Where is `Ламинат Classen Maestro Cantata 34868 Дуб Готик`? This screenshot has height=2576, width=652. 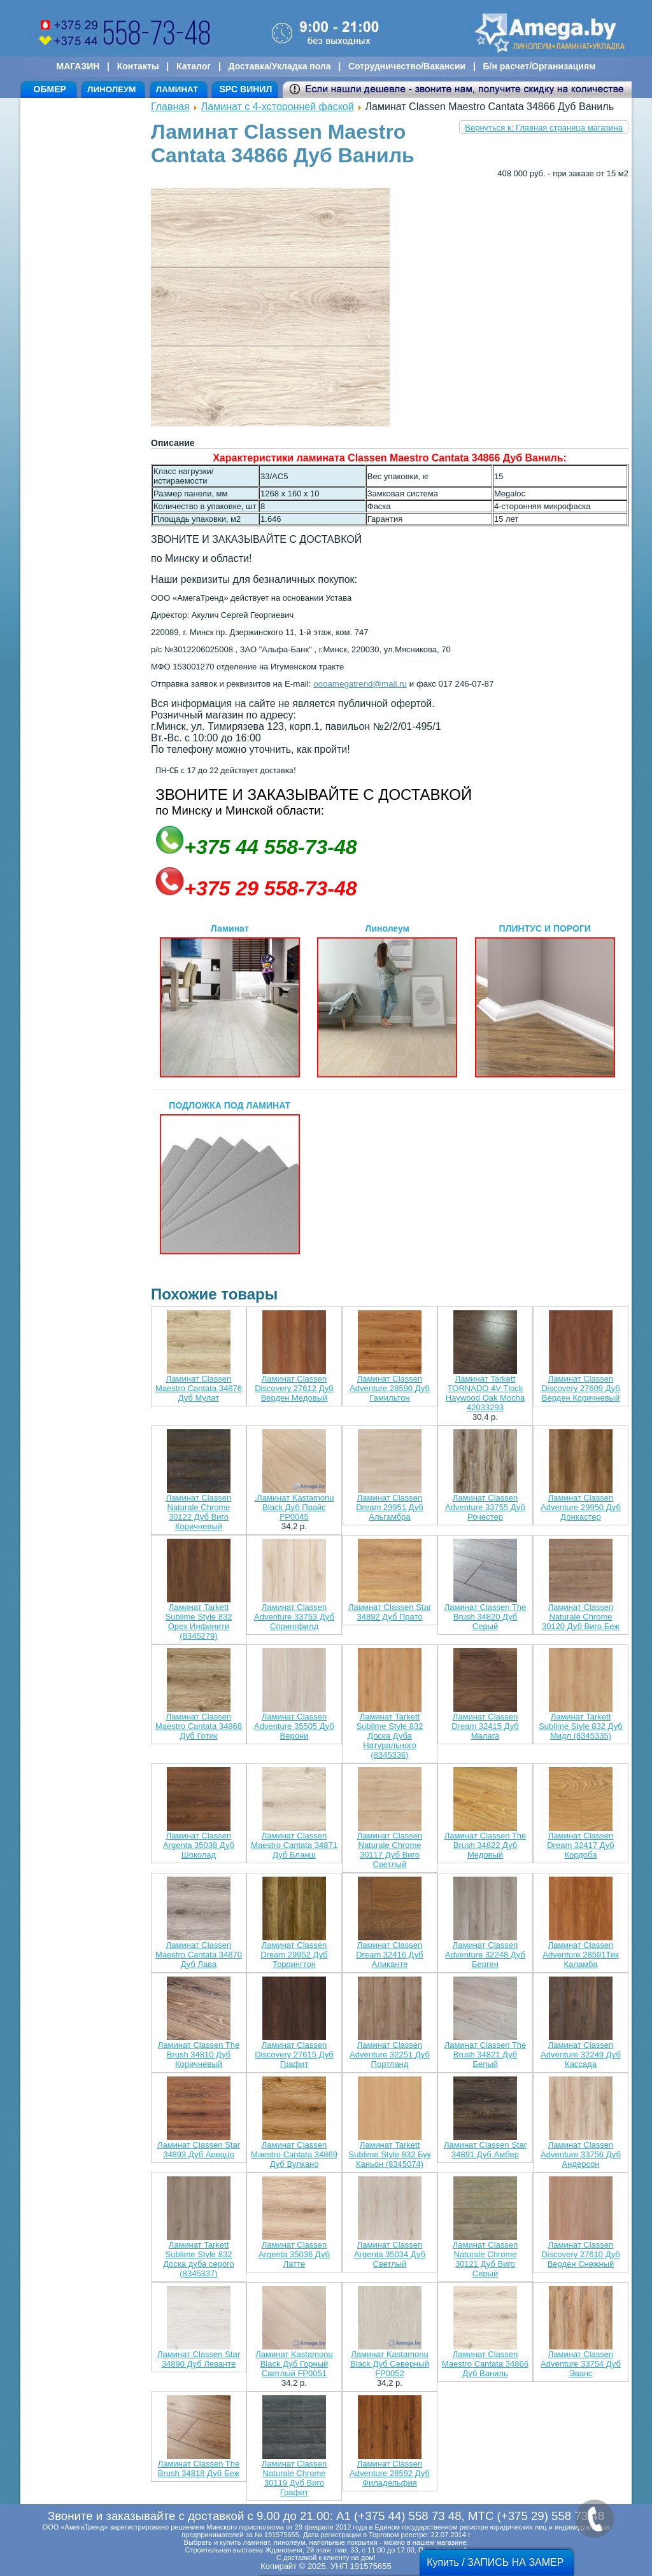 Ламинат Classen Maestro Cantata 34868 Дуб Готик is located at coordinates (198, 1726).